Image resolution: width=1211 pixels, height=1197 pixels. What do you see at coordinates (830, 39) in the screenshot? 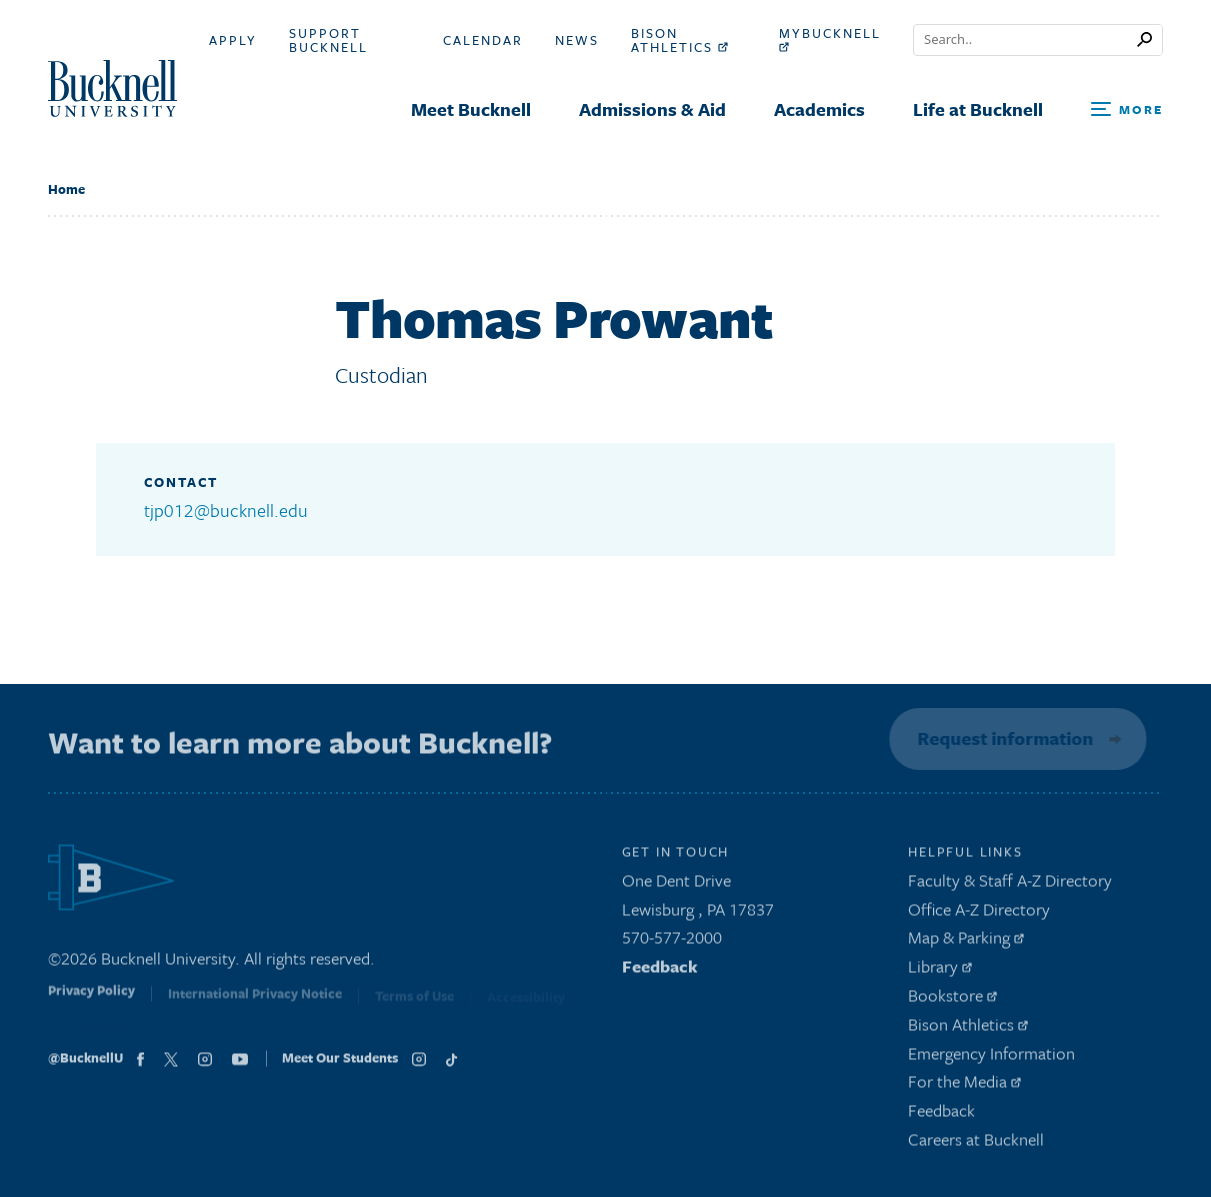
I see `myBucknell` at bounding box center [830, 39].